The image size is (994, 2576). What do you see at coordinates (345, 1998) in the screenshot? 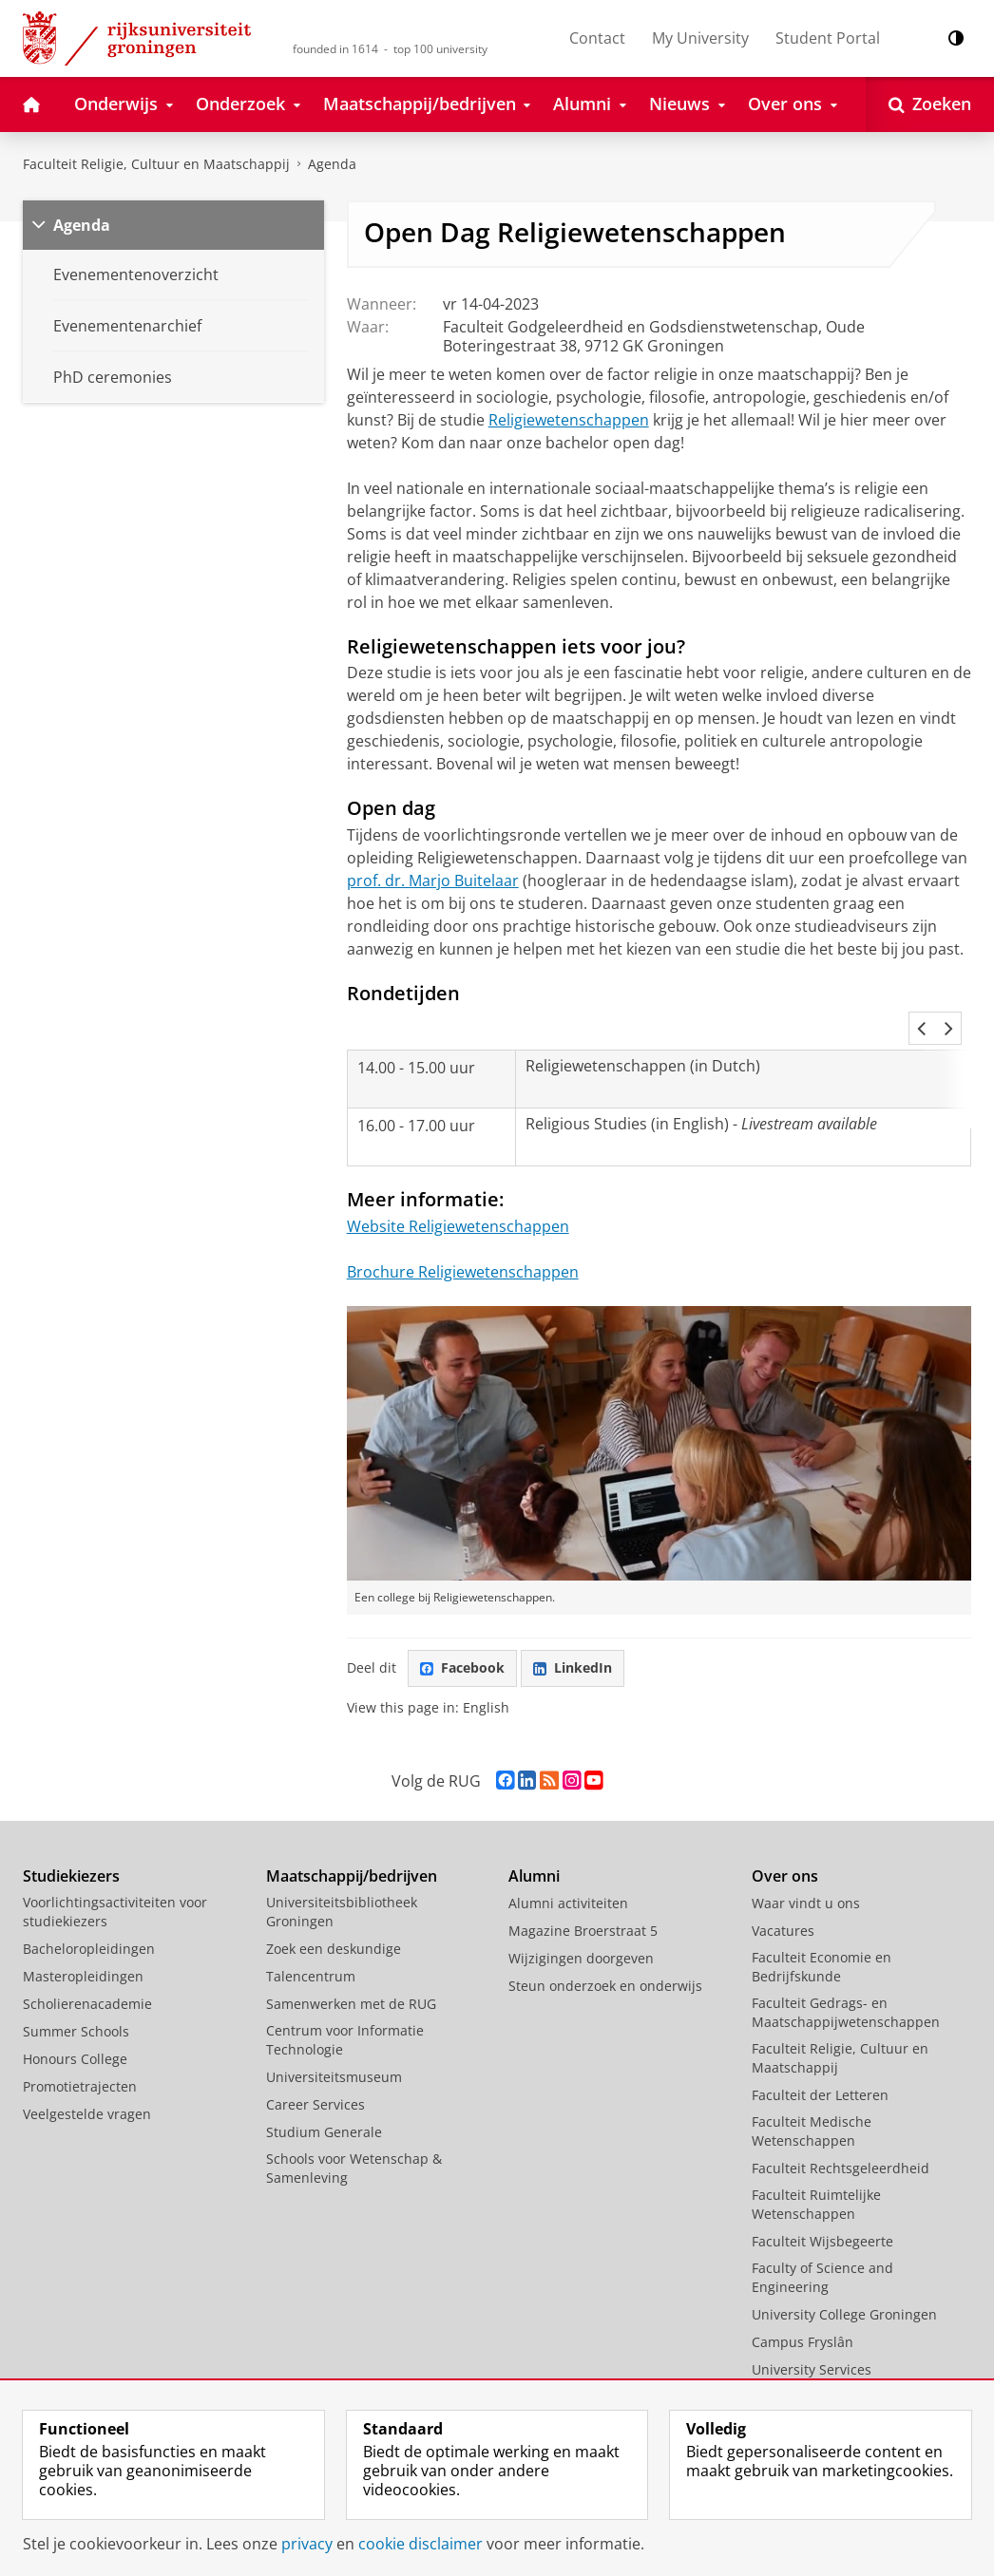
I see `Centrum voor Informatie Technologie` at bounding box center [345, 1998].